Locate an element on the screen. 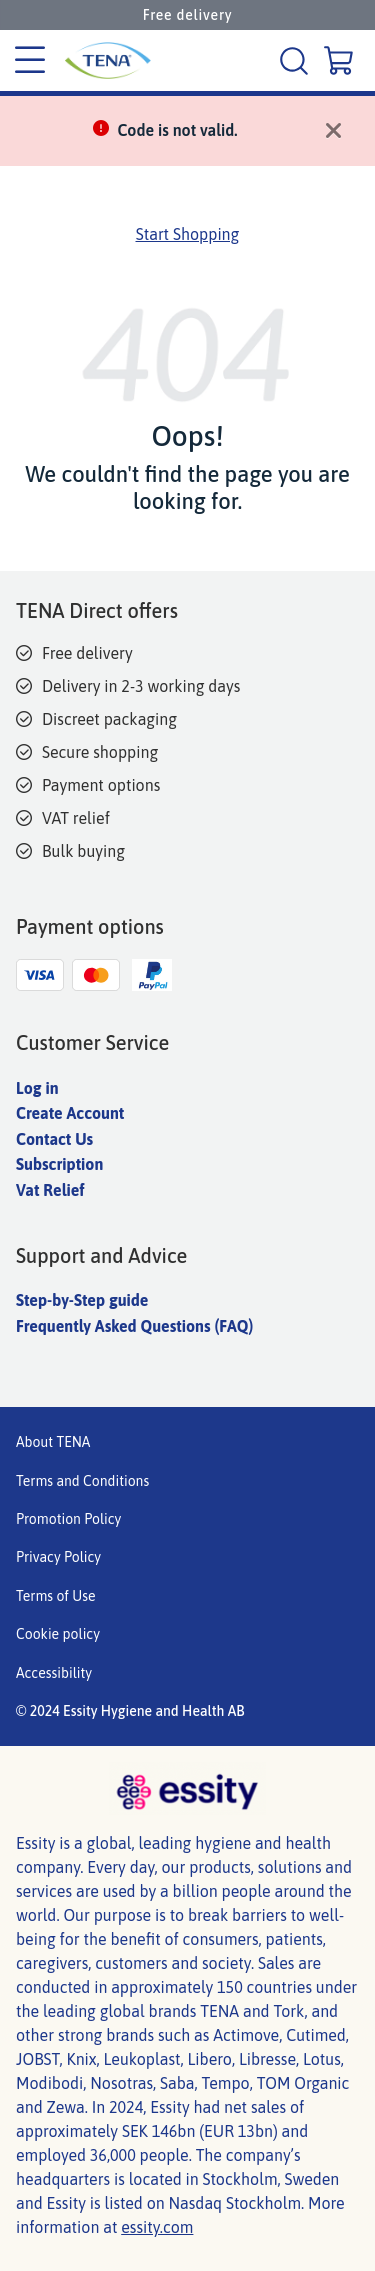  [Category menu] is located at coordinates (30, 61).